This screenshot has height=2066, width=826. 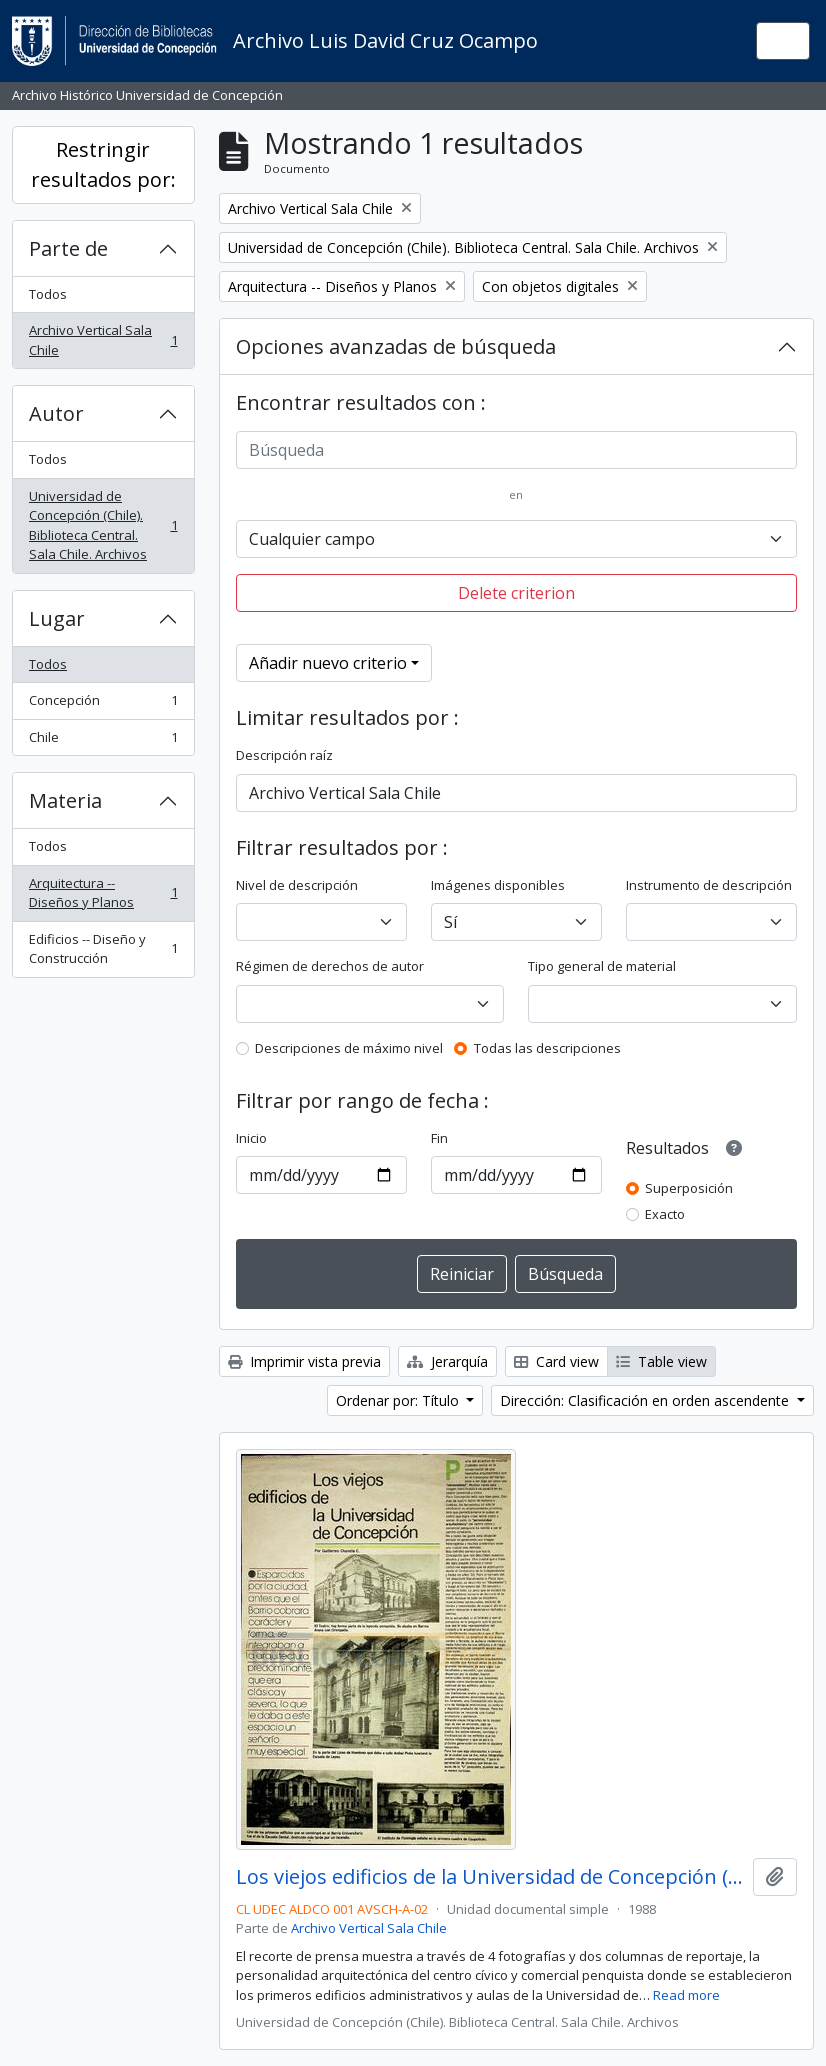 I want to click on Jerarquía, so click(x=447, y=1361).